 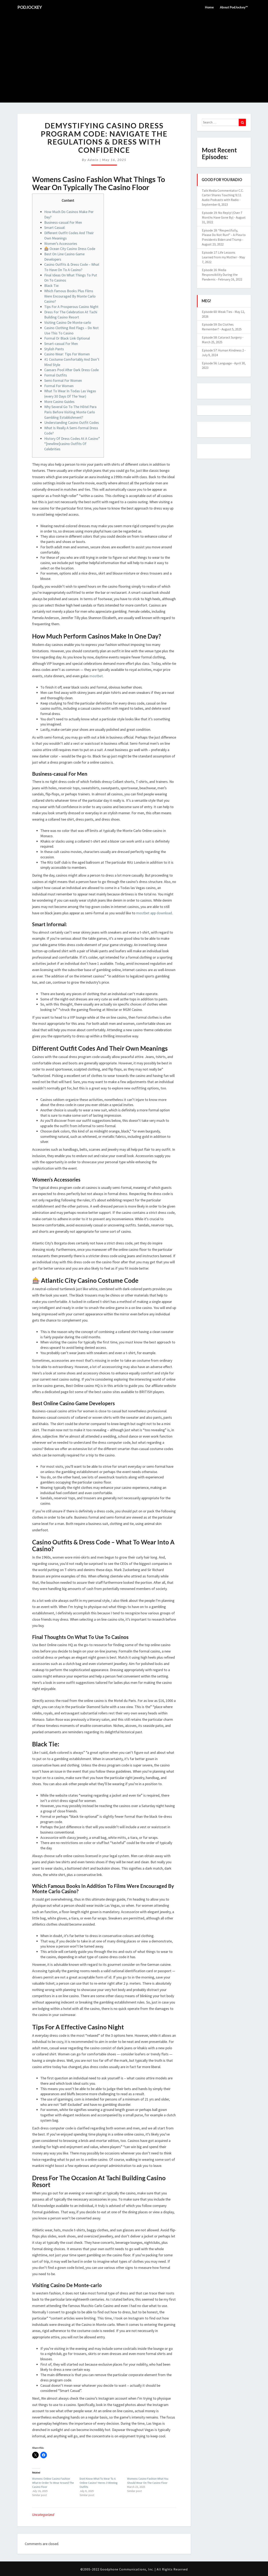 I want to click on 🎰 Ocean City Casino Dress Code, so click(x=69, y=248).